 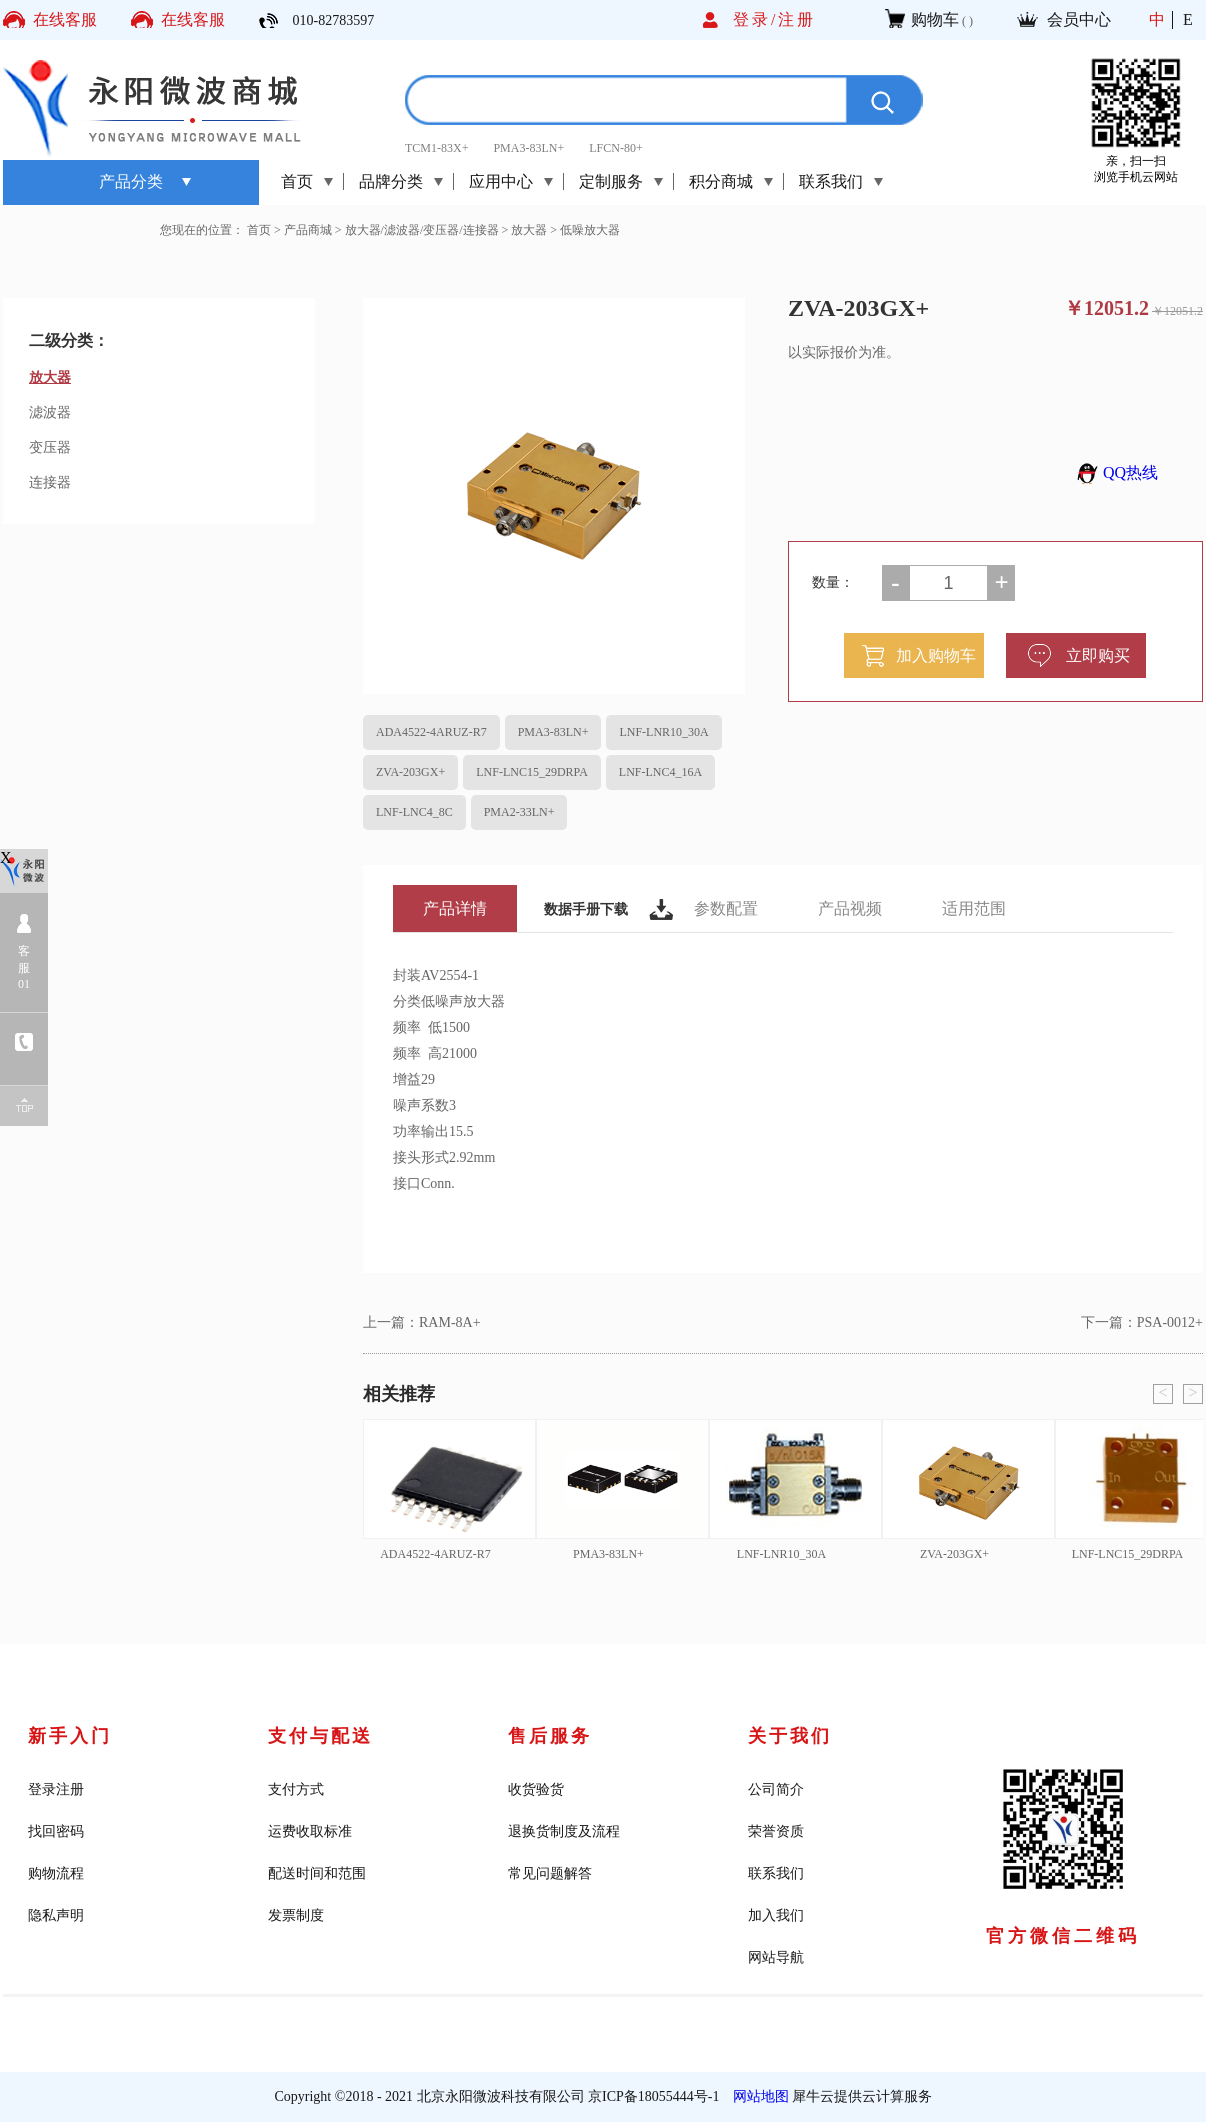 I want to click on 登录/, so click(x=755, y=19).